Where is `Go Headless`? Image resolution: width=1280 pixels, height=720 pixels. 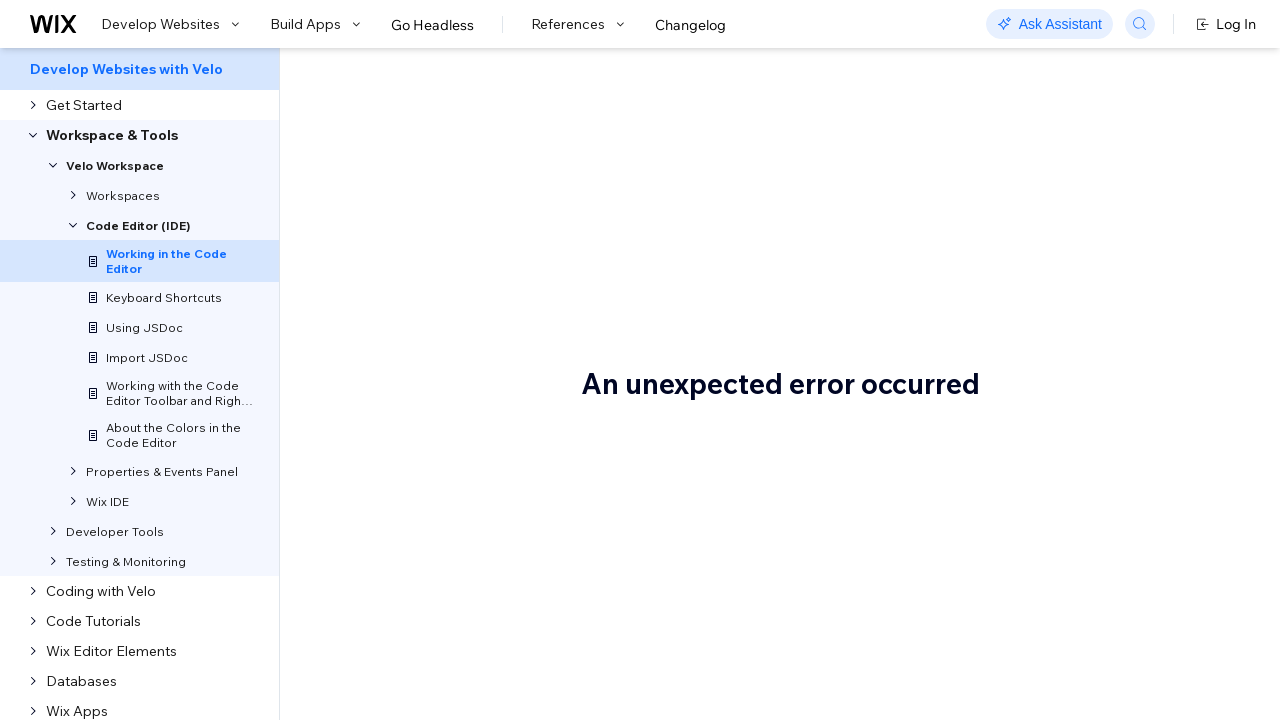
Go Headless is located at coordinates (432, 25).